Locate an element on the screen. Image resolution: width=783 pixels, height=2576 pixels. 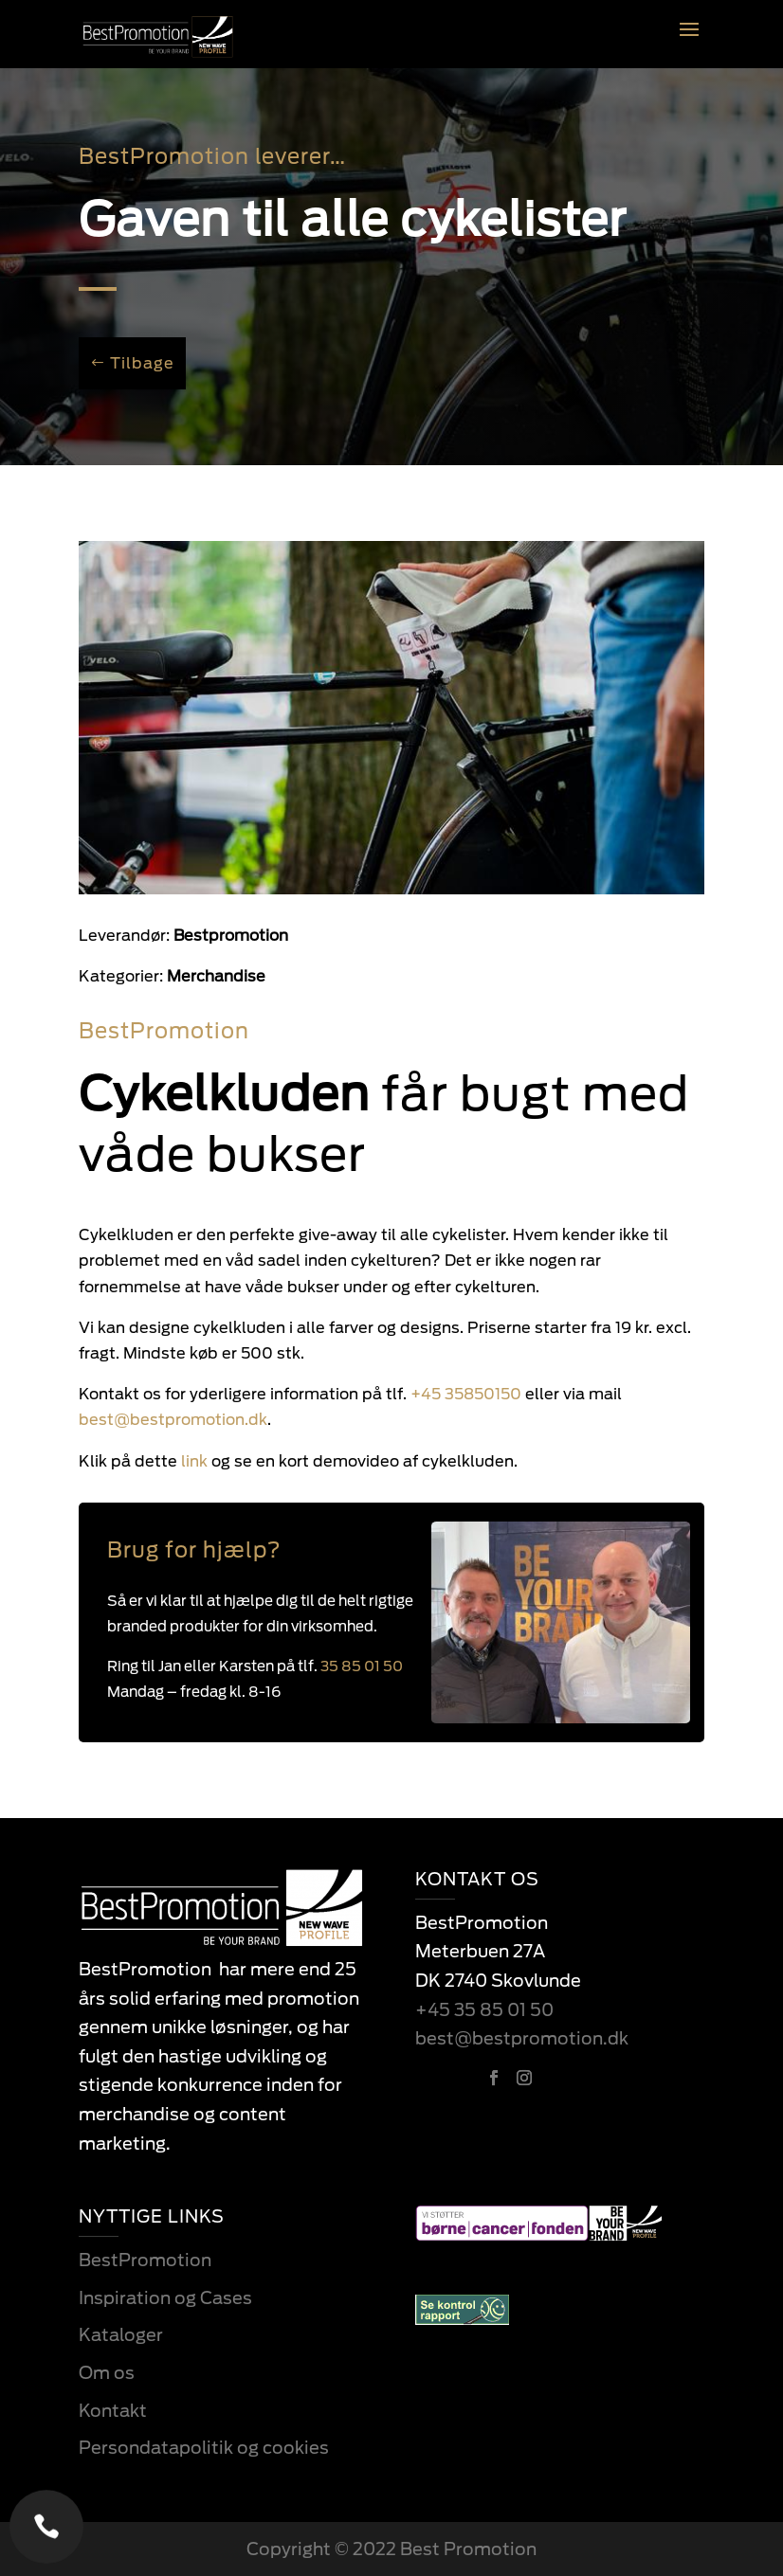
Tilbage is located at coordinates (142, 363).